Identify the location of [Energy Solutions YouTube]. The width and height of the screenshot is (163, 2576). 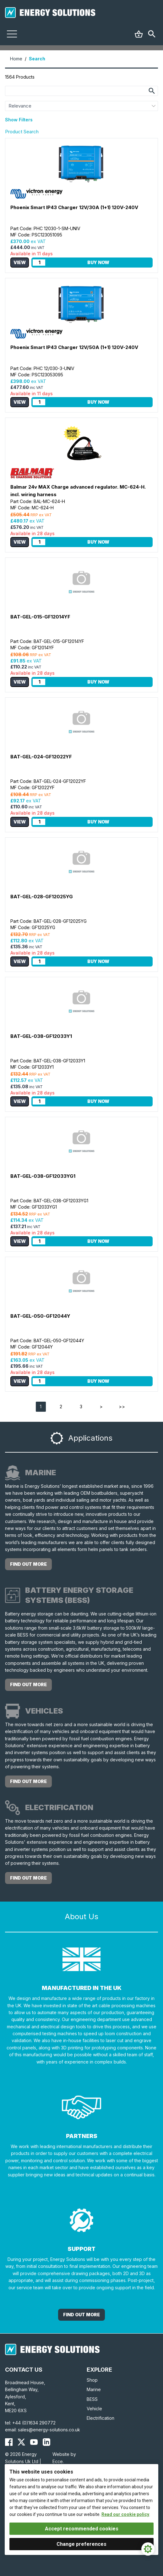
(34, 2442).